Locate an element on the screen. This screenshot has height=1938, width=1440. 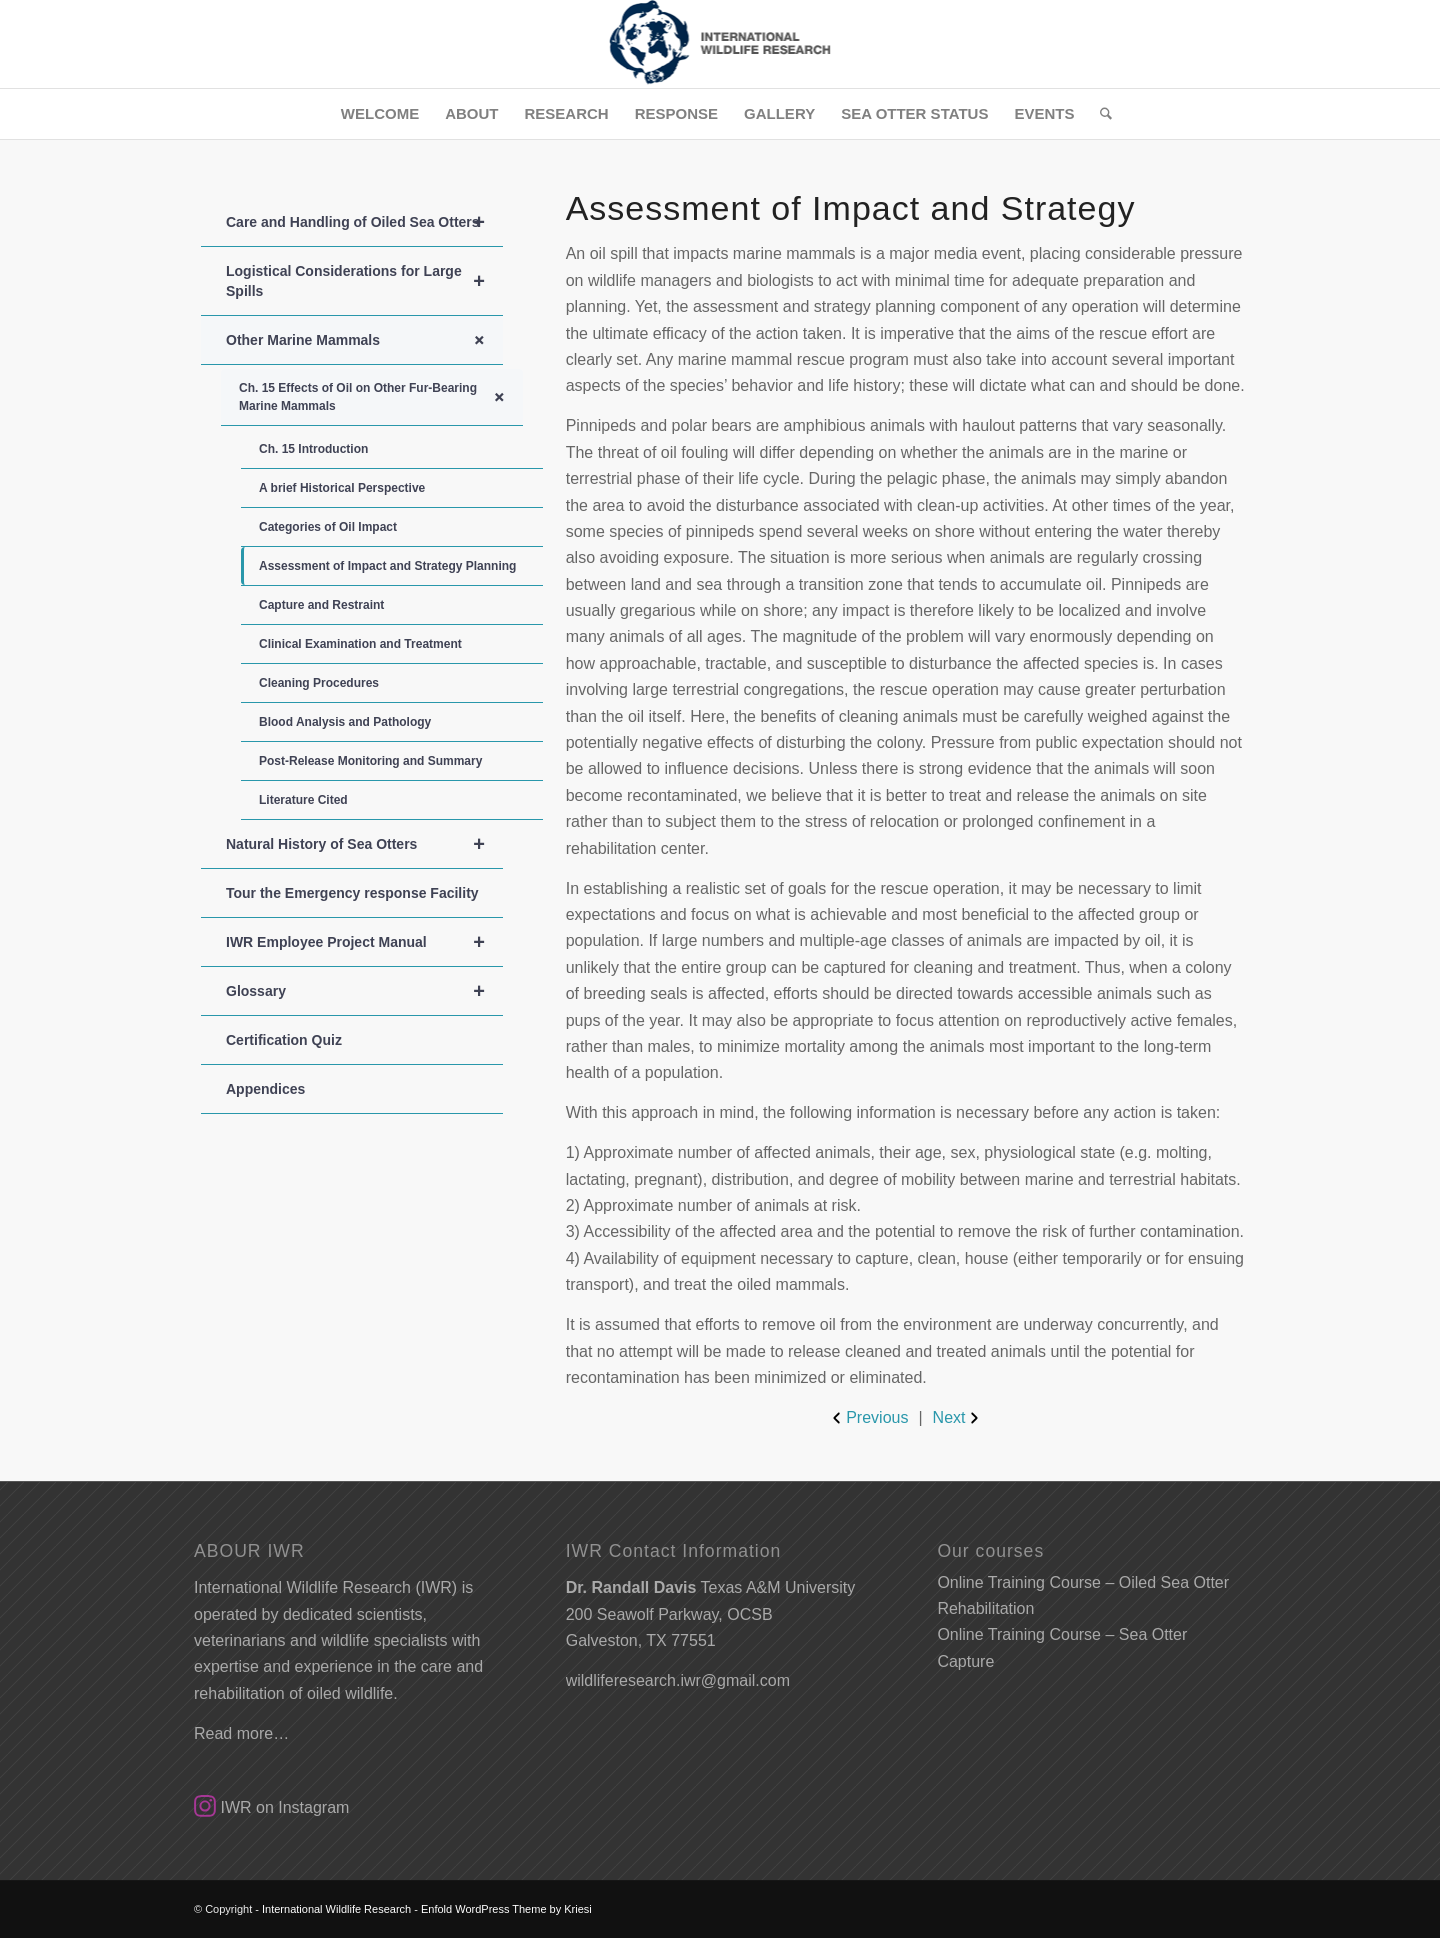
Other Marine Mammals is located at coordinates (364, 340).